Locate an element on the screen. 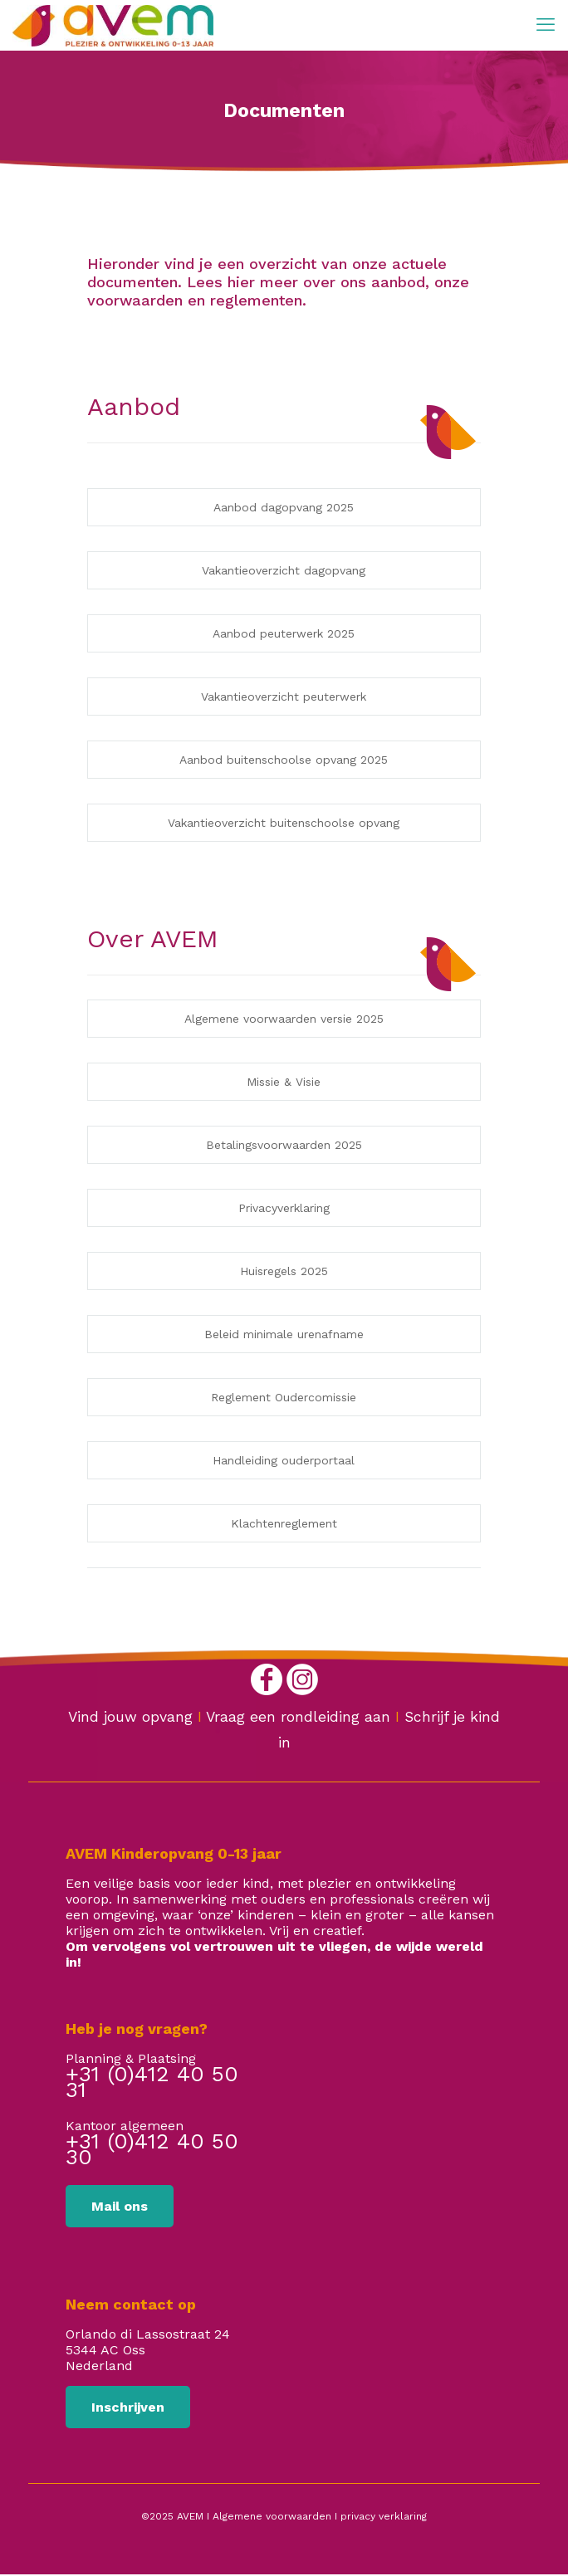  Missie & Visie is located at coordinates (284, 1081).